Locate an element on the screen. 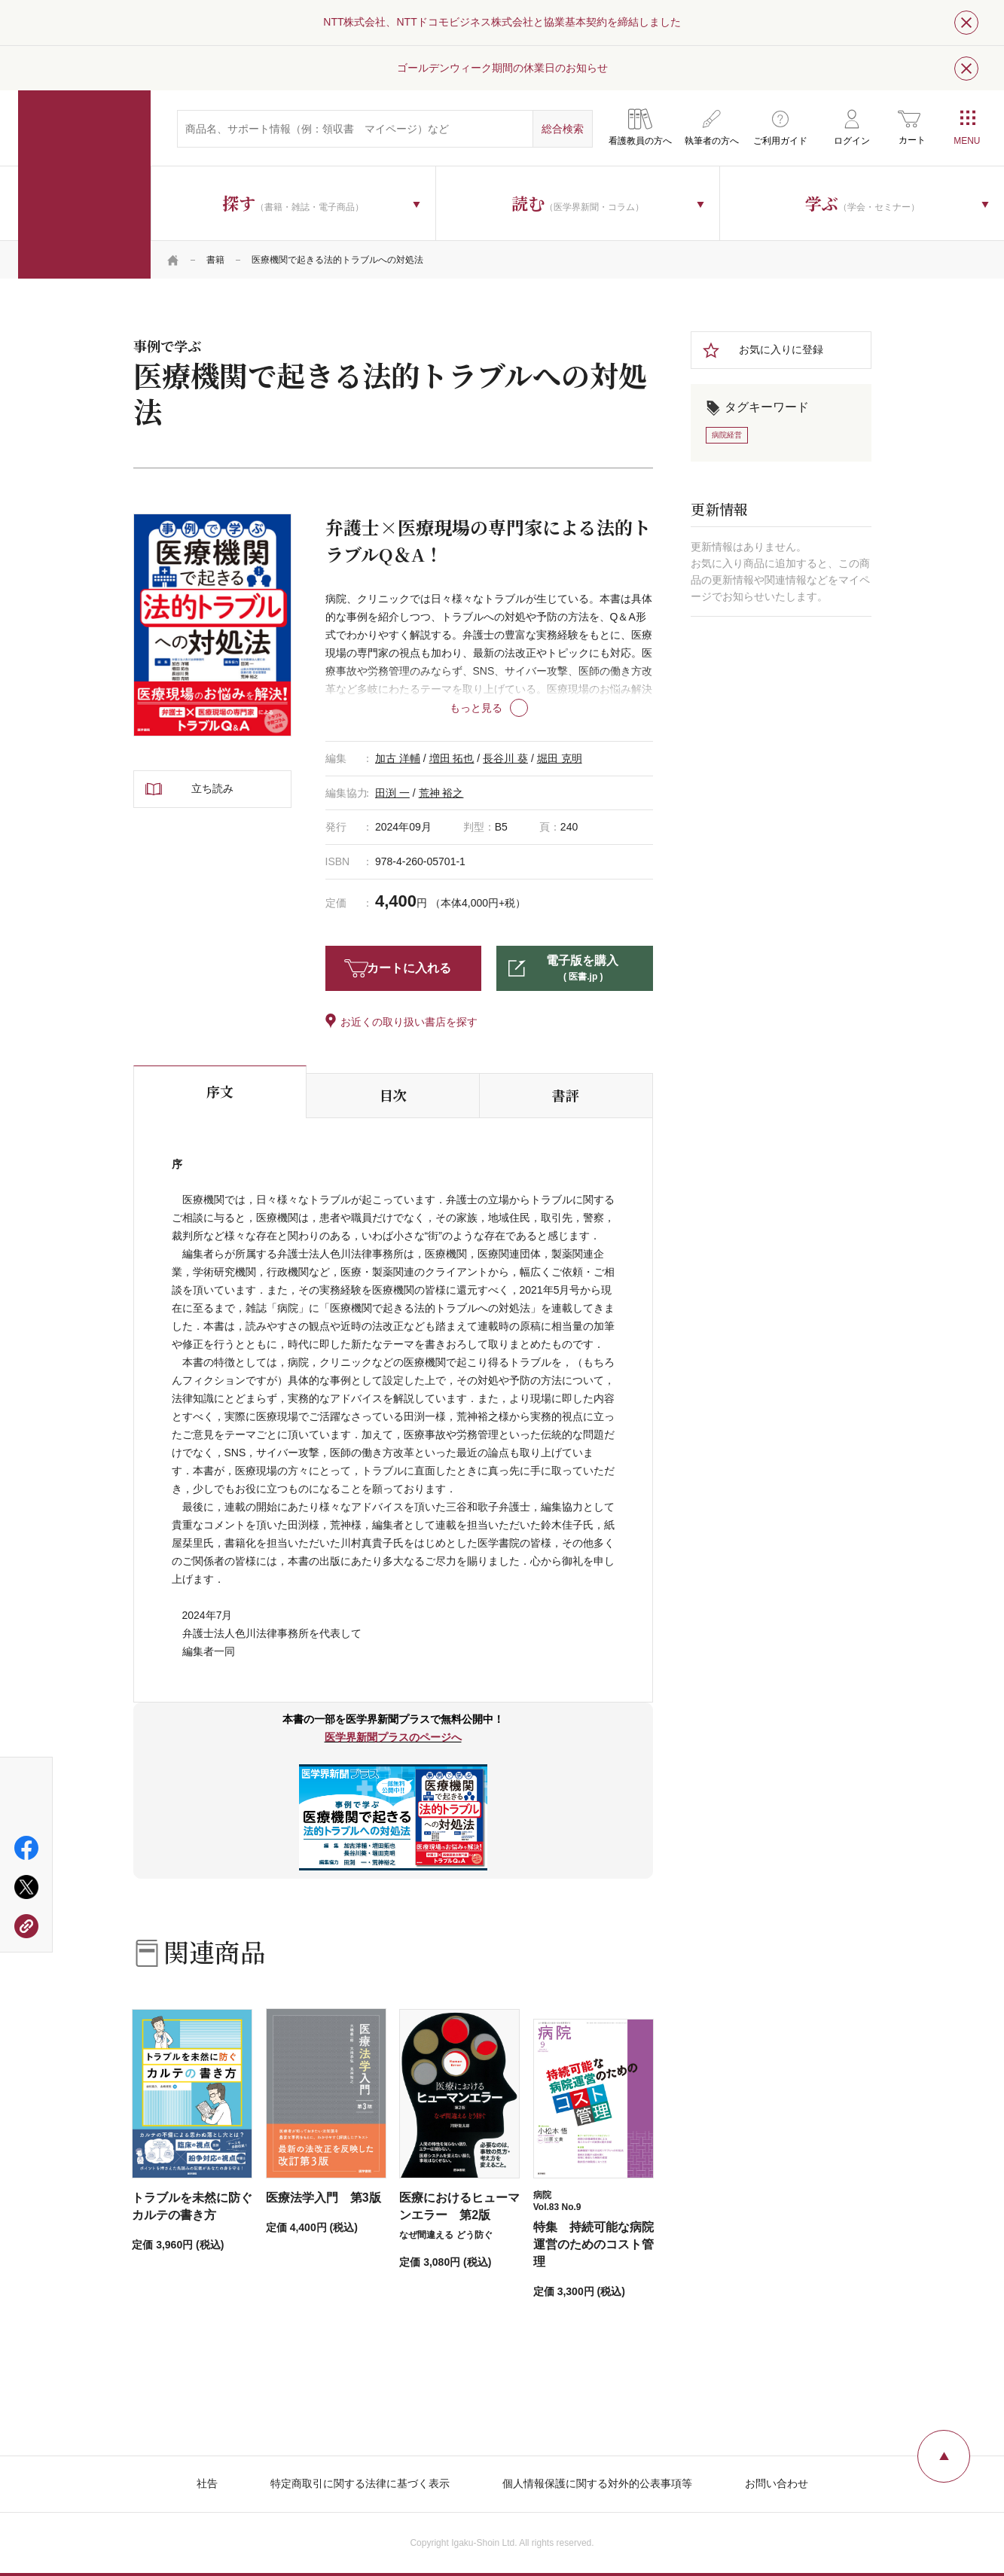 The image size is (1004, 2576). NTT株式会社、NTTドコモビジネス株式会社と協業基本契約を締結しました is located at coordinates (501, 22).